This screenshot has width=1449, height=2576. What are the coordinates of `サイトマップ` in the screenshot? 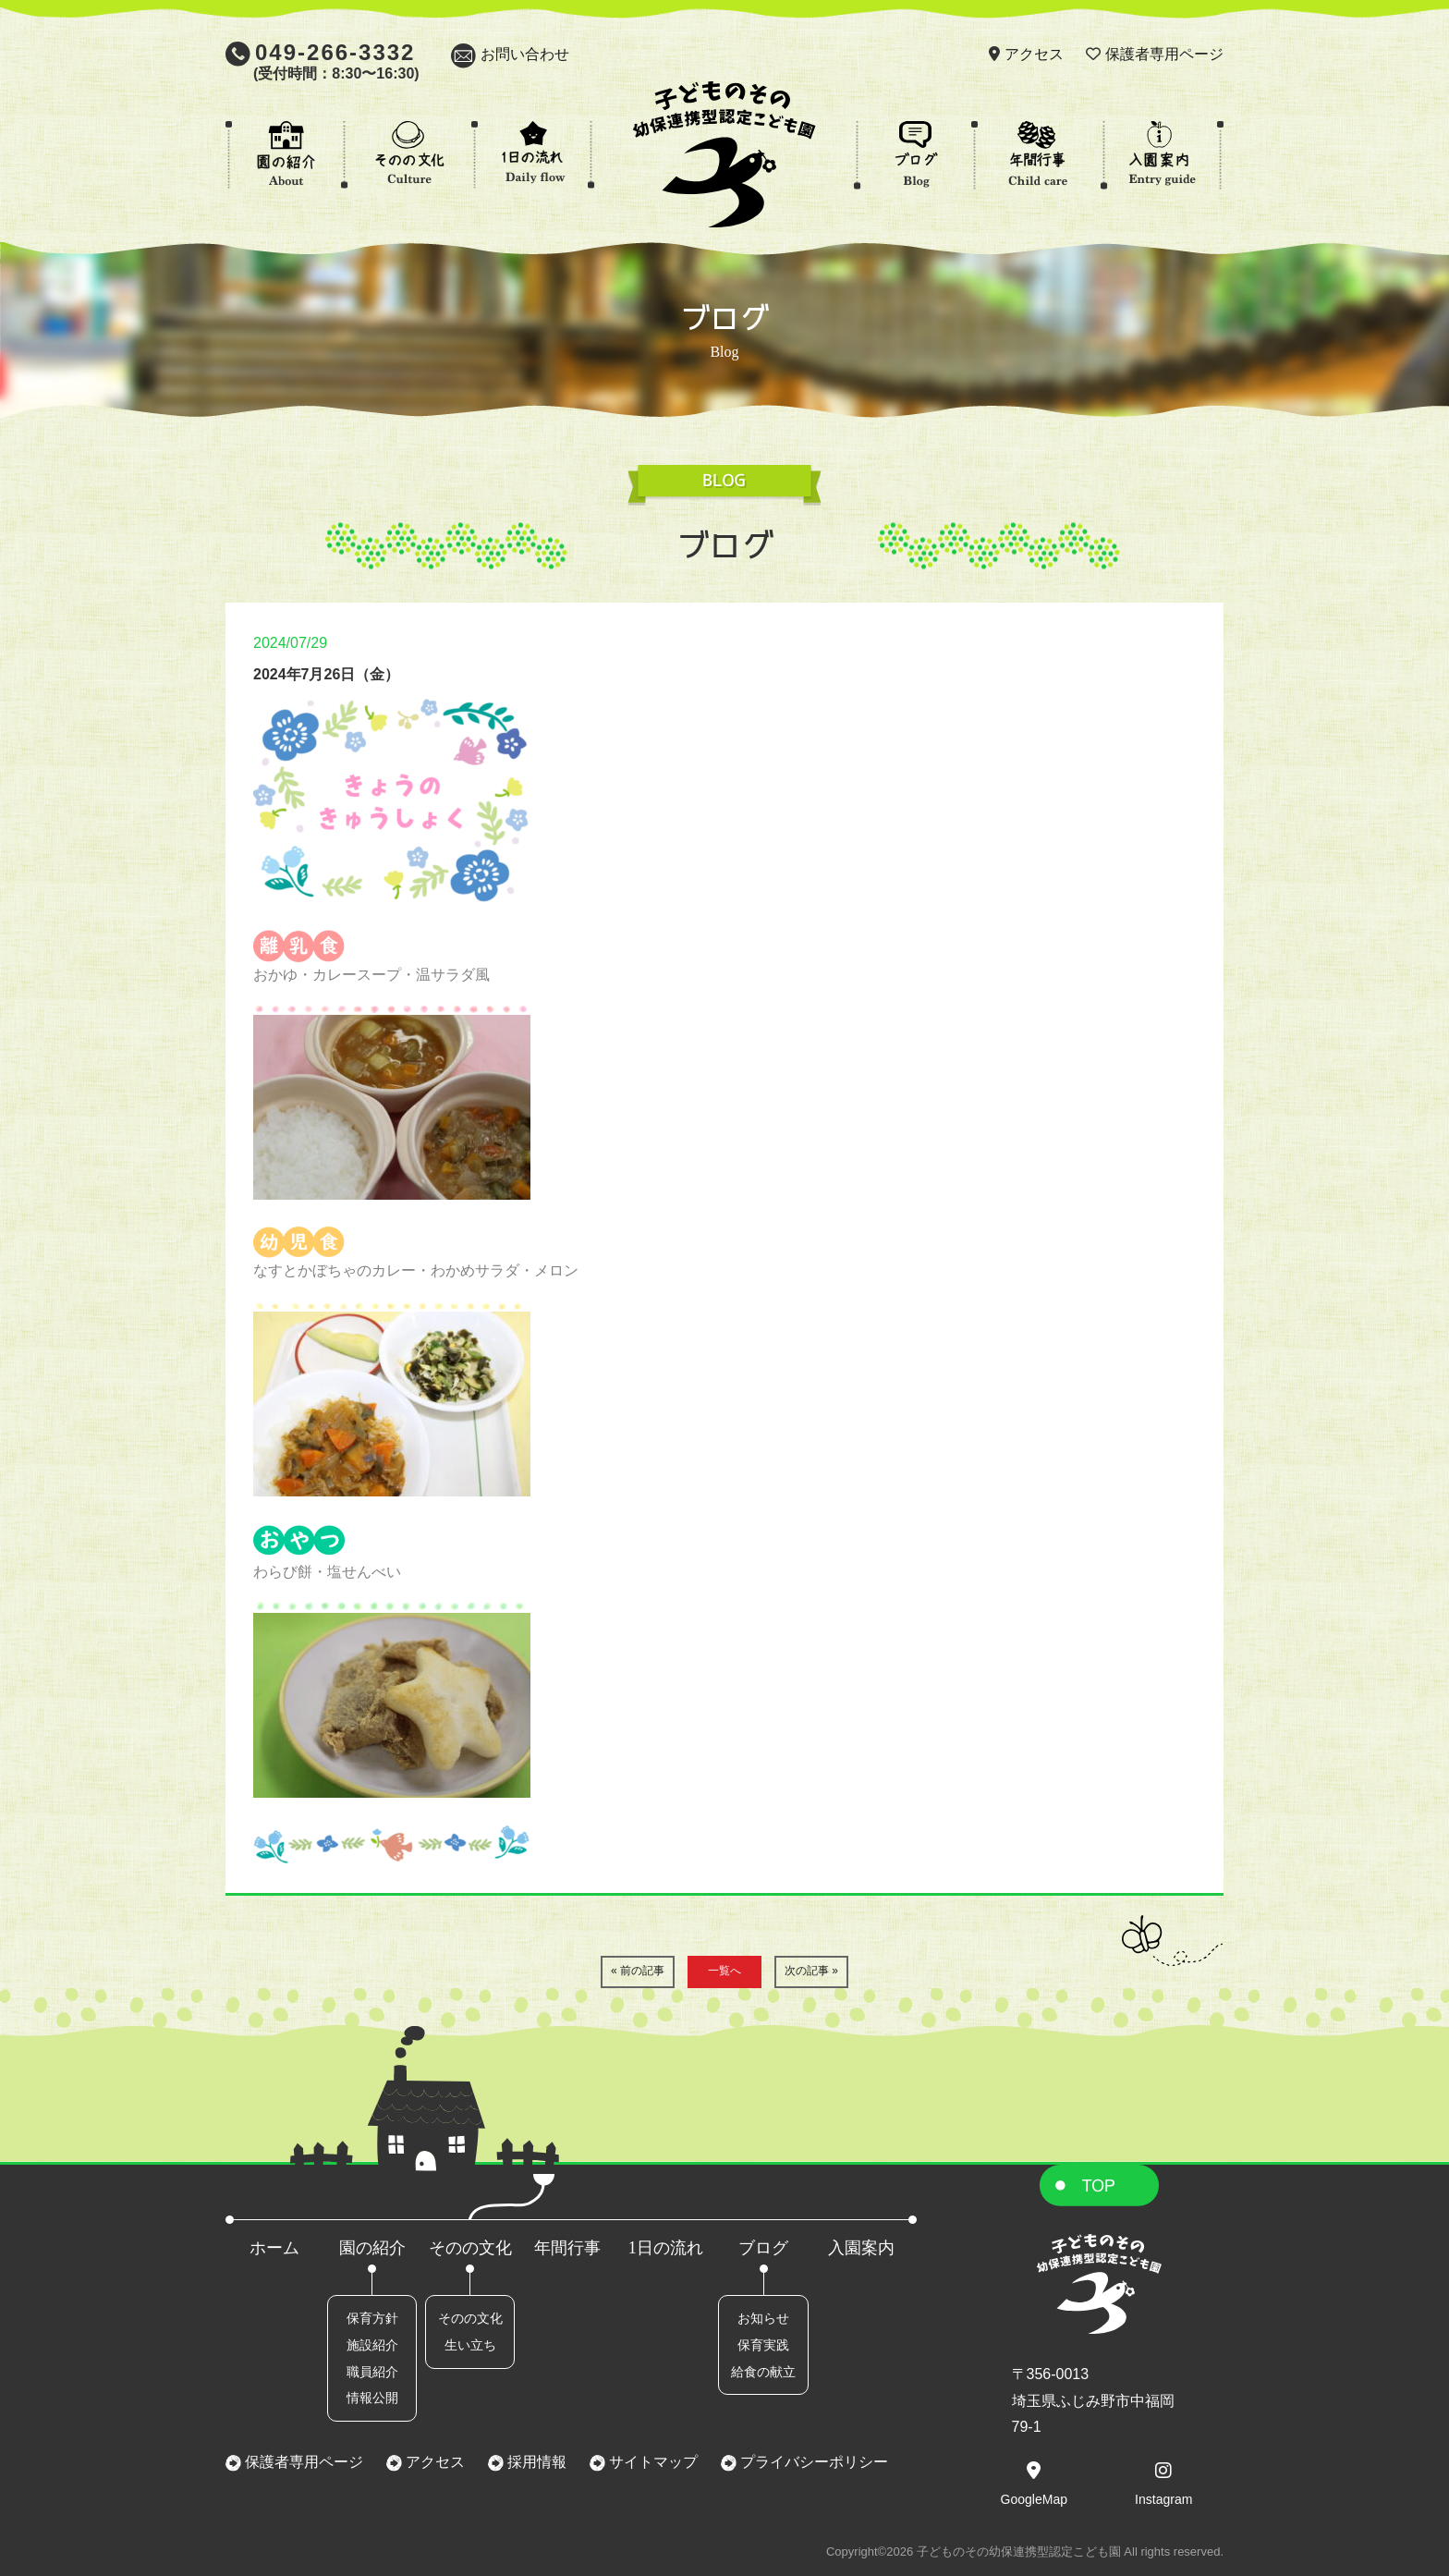 It's located at (651, 2462).